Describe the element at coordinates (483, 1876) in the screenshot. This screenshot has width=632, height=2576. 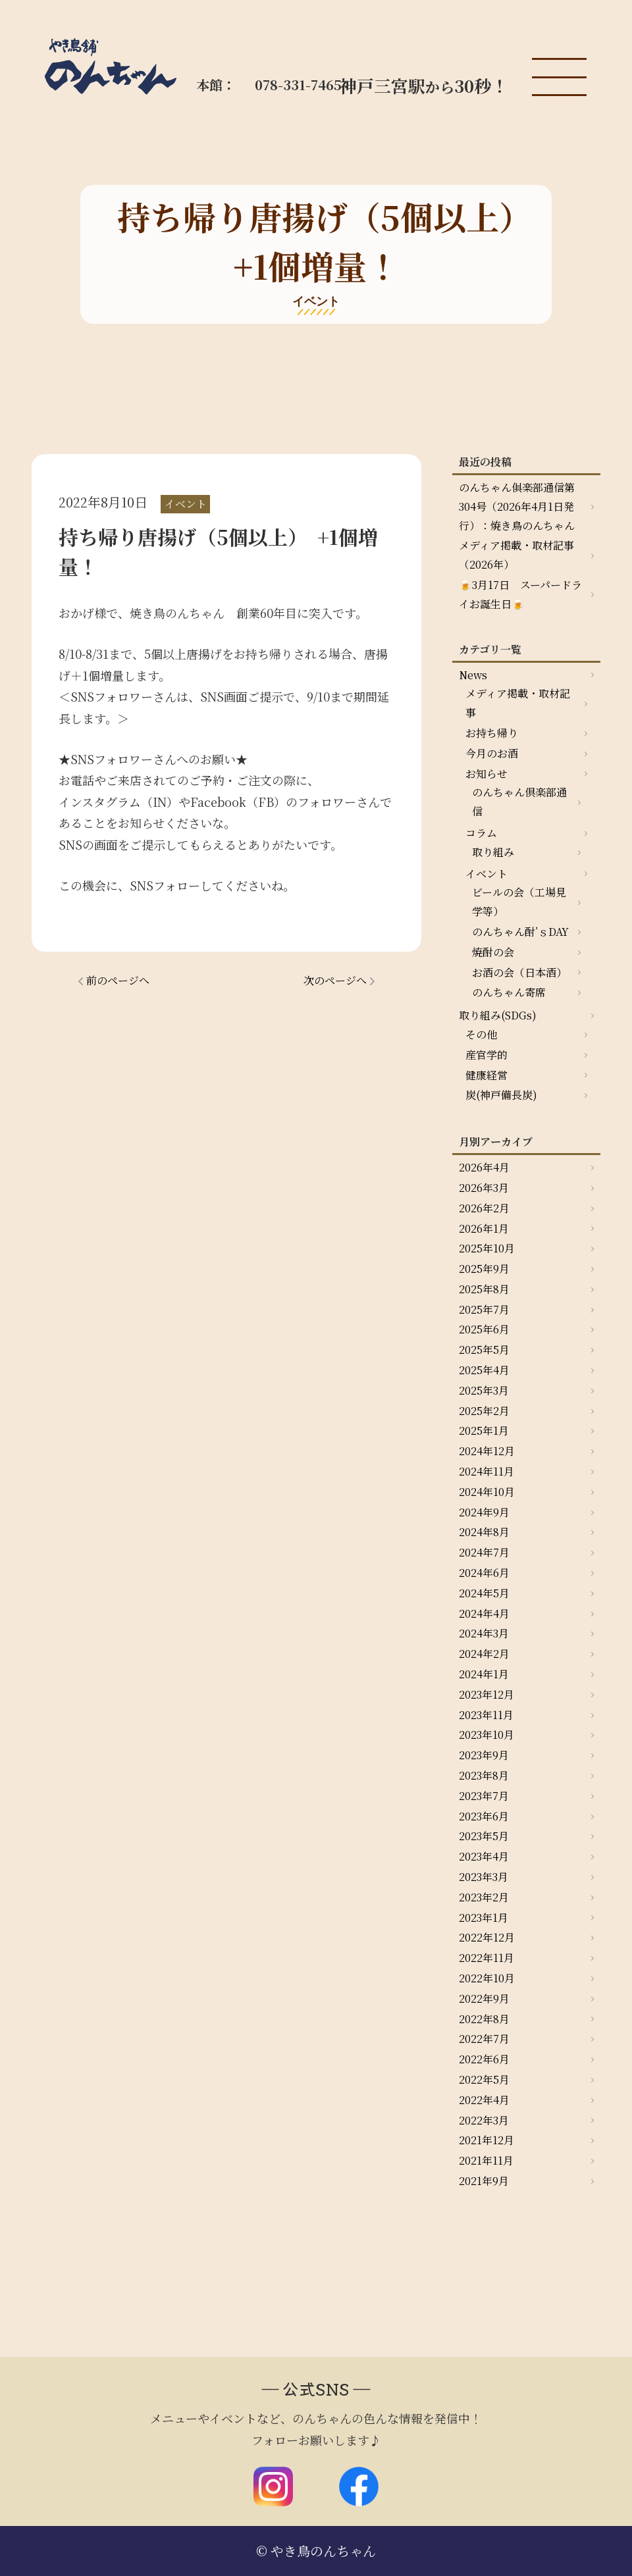
I see `2023年3月` at that location.